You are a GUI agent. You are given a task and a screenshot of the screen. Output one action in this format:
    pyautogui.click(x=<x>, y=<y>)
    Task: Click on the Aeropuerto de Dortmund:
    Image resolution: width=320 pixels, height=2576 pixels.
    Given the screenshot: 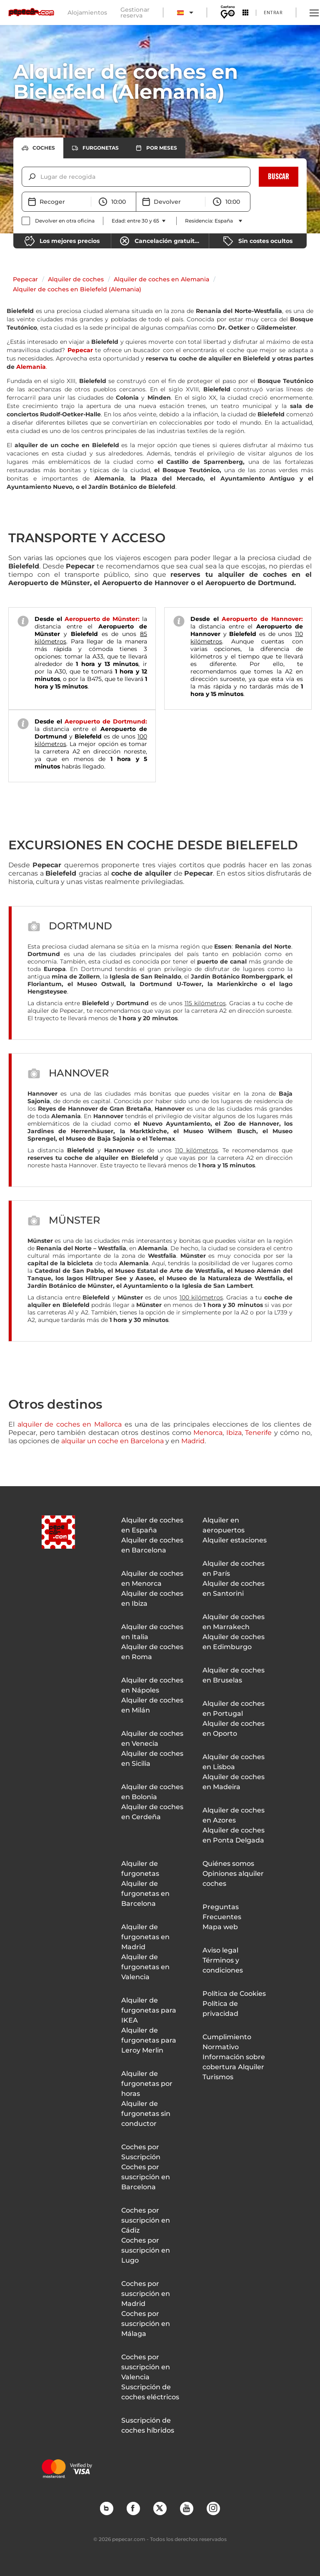 What is the action you would take?
    pyautogui.click(x=106, y=721)
    